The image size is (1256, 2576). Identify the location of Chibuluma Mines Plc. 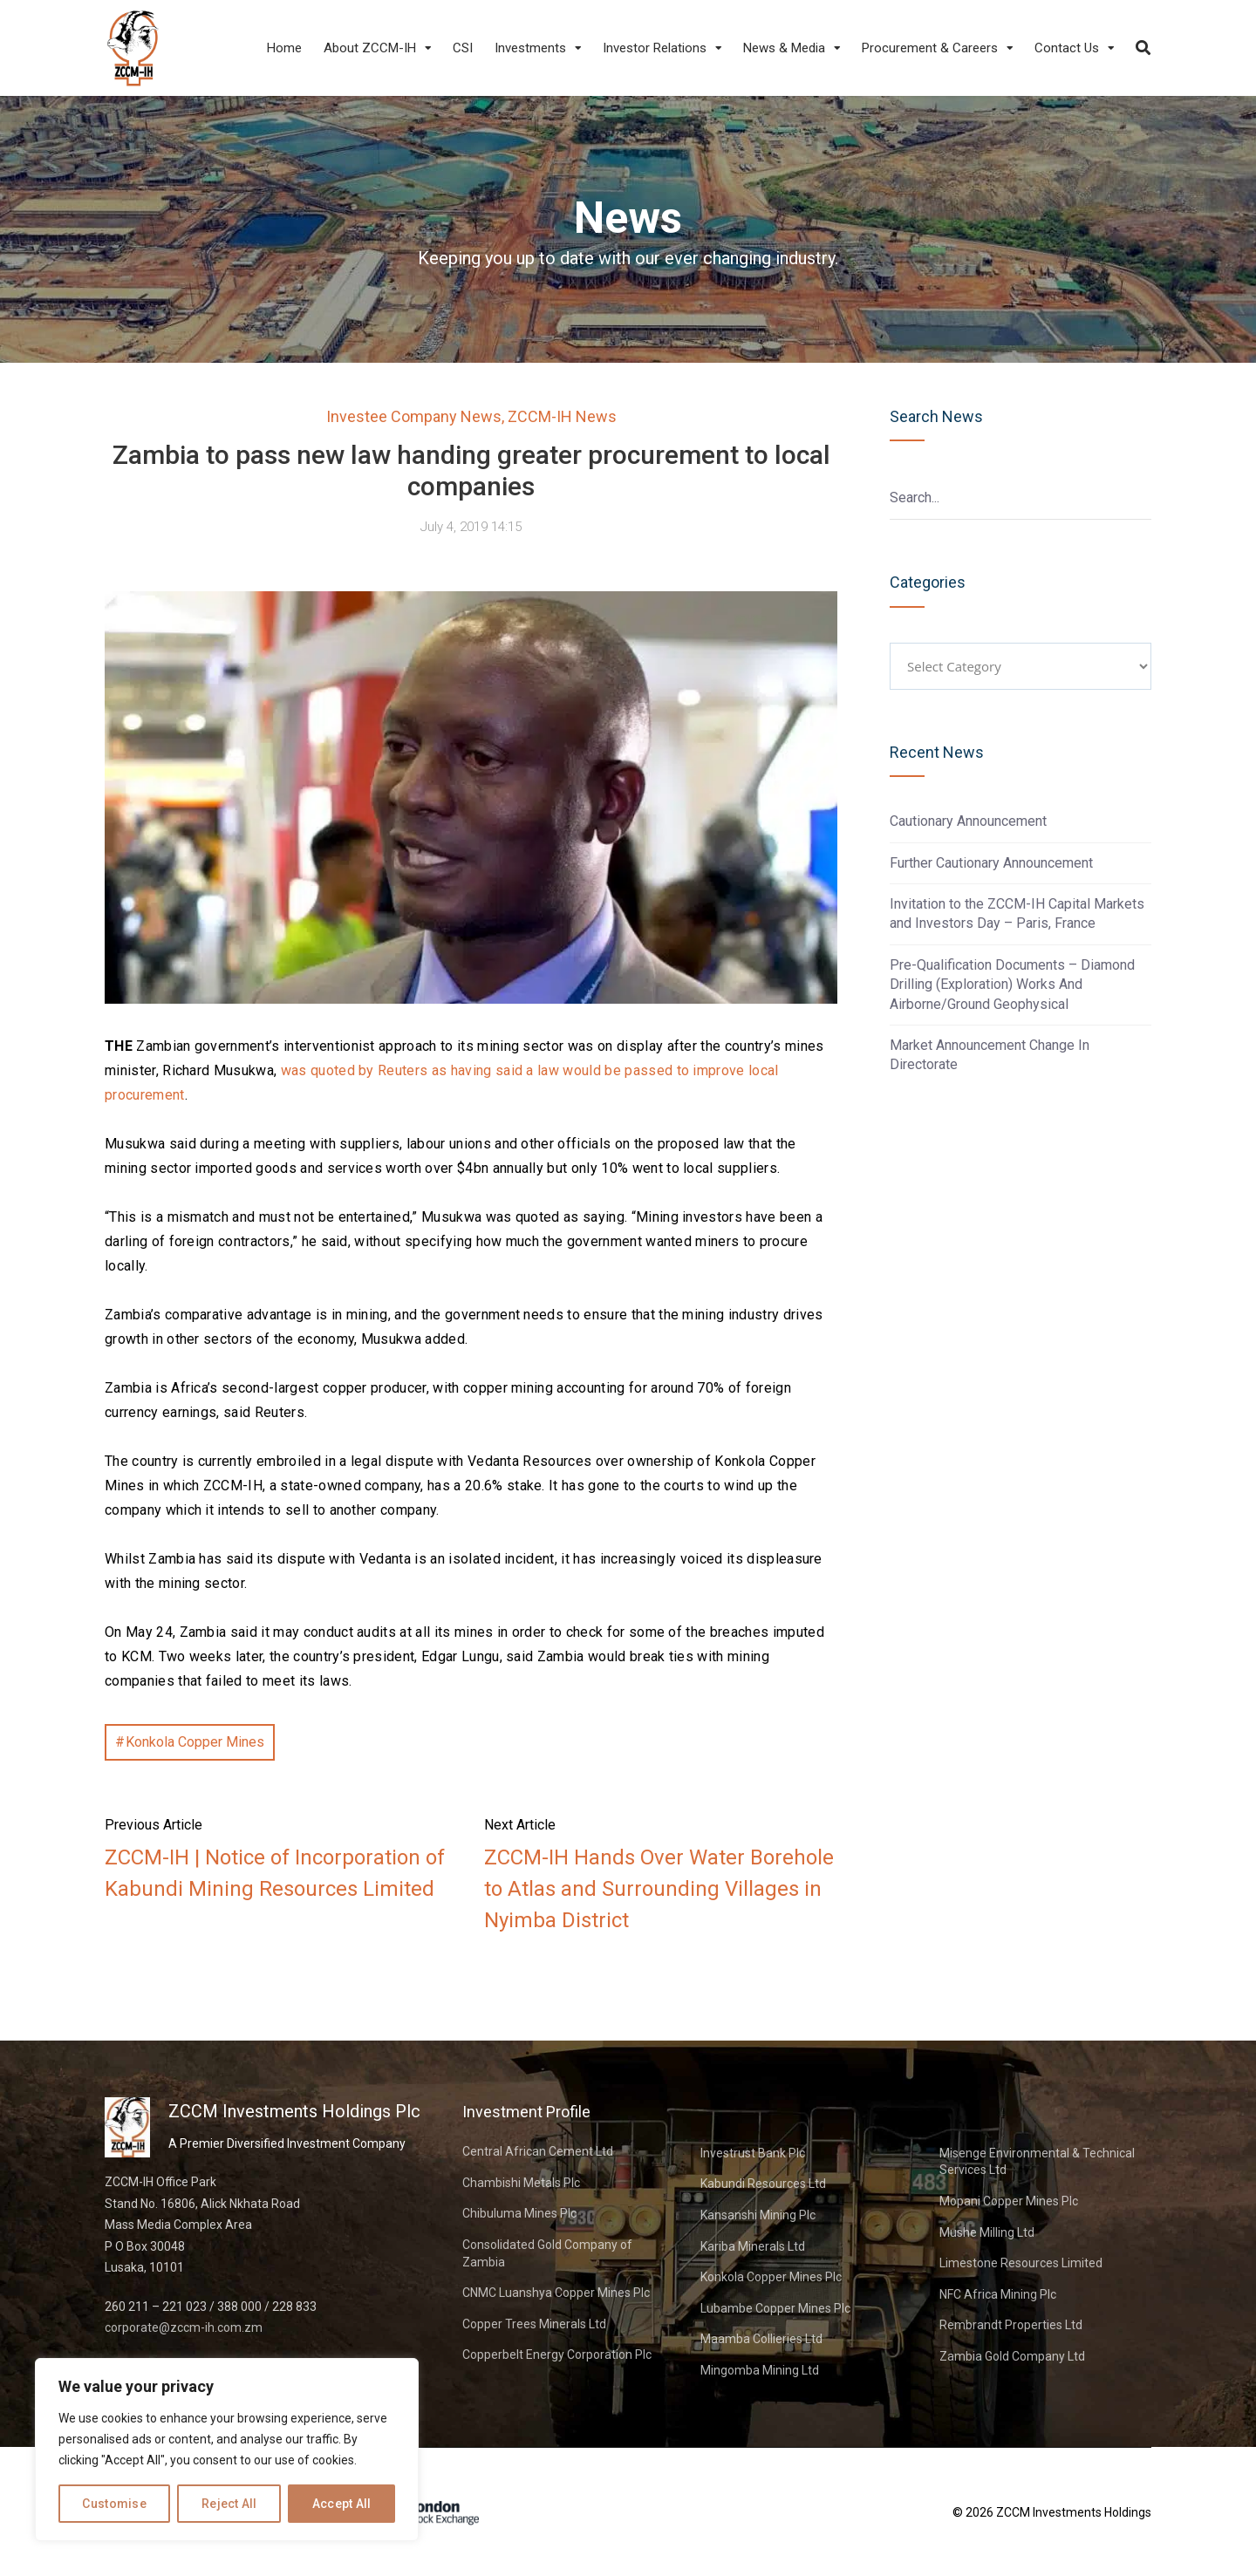
(519, 2213).